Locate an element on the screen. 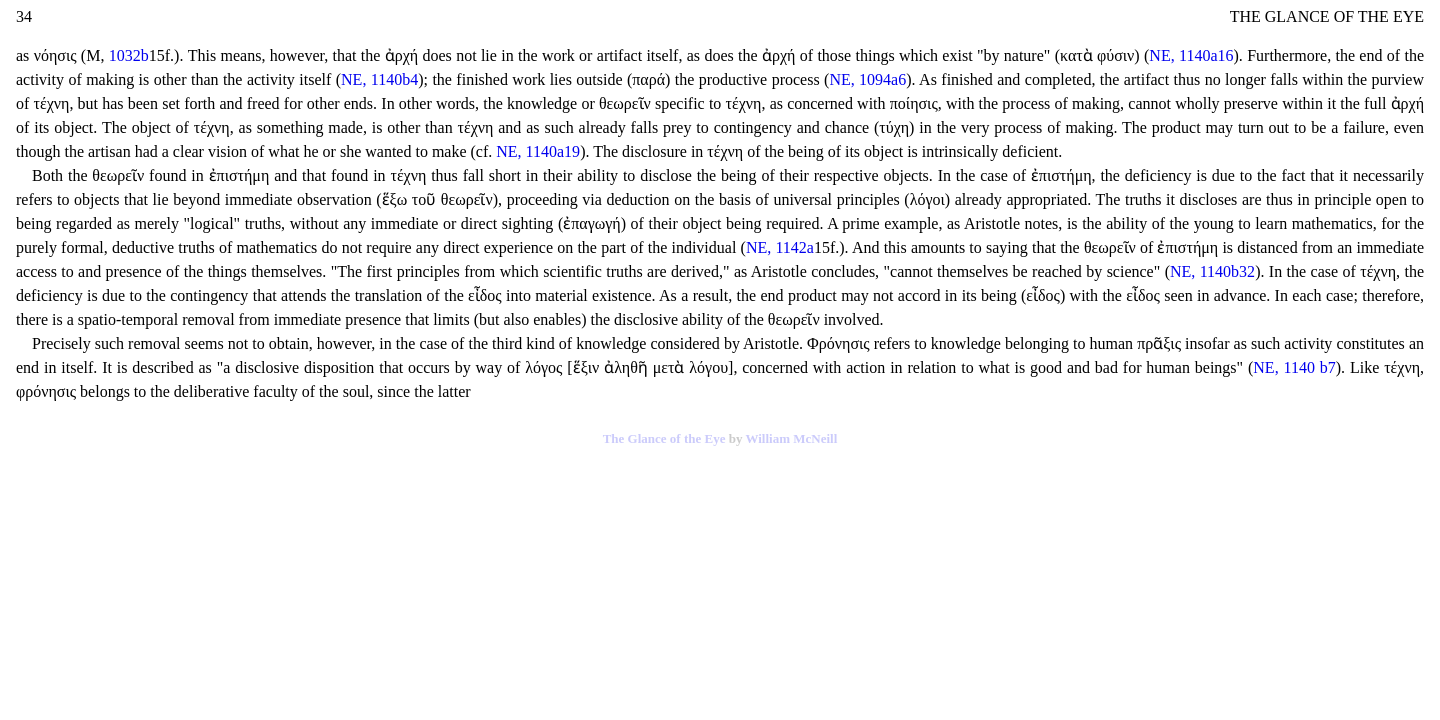 This screenshot has height=720, width=1440. NE, 1140a16 is located at coordinates (1191, 55).